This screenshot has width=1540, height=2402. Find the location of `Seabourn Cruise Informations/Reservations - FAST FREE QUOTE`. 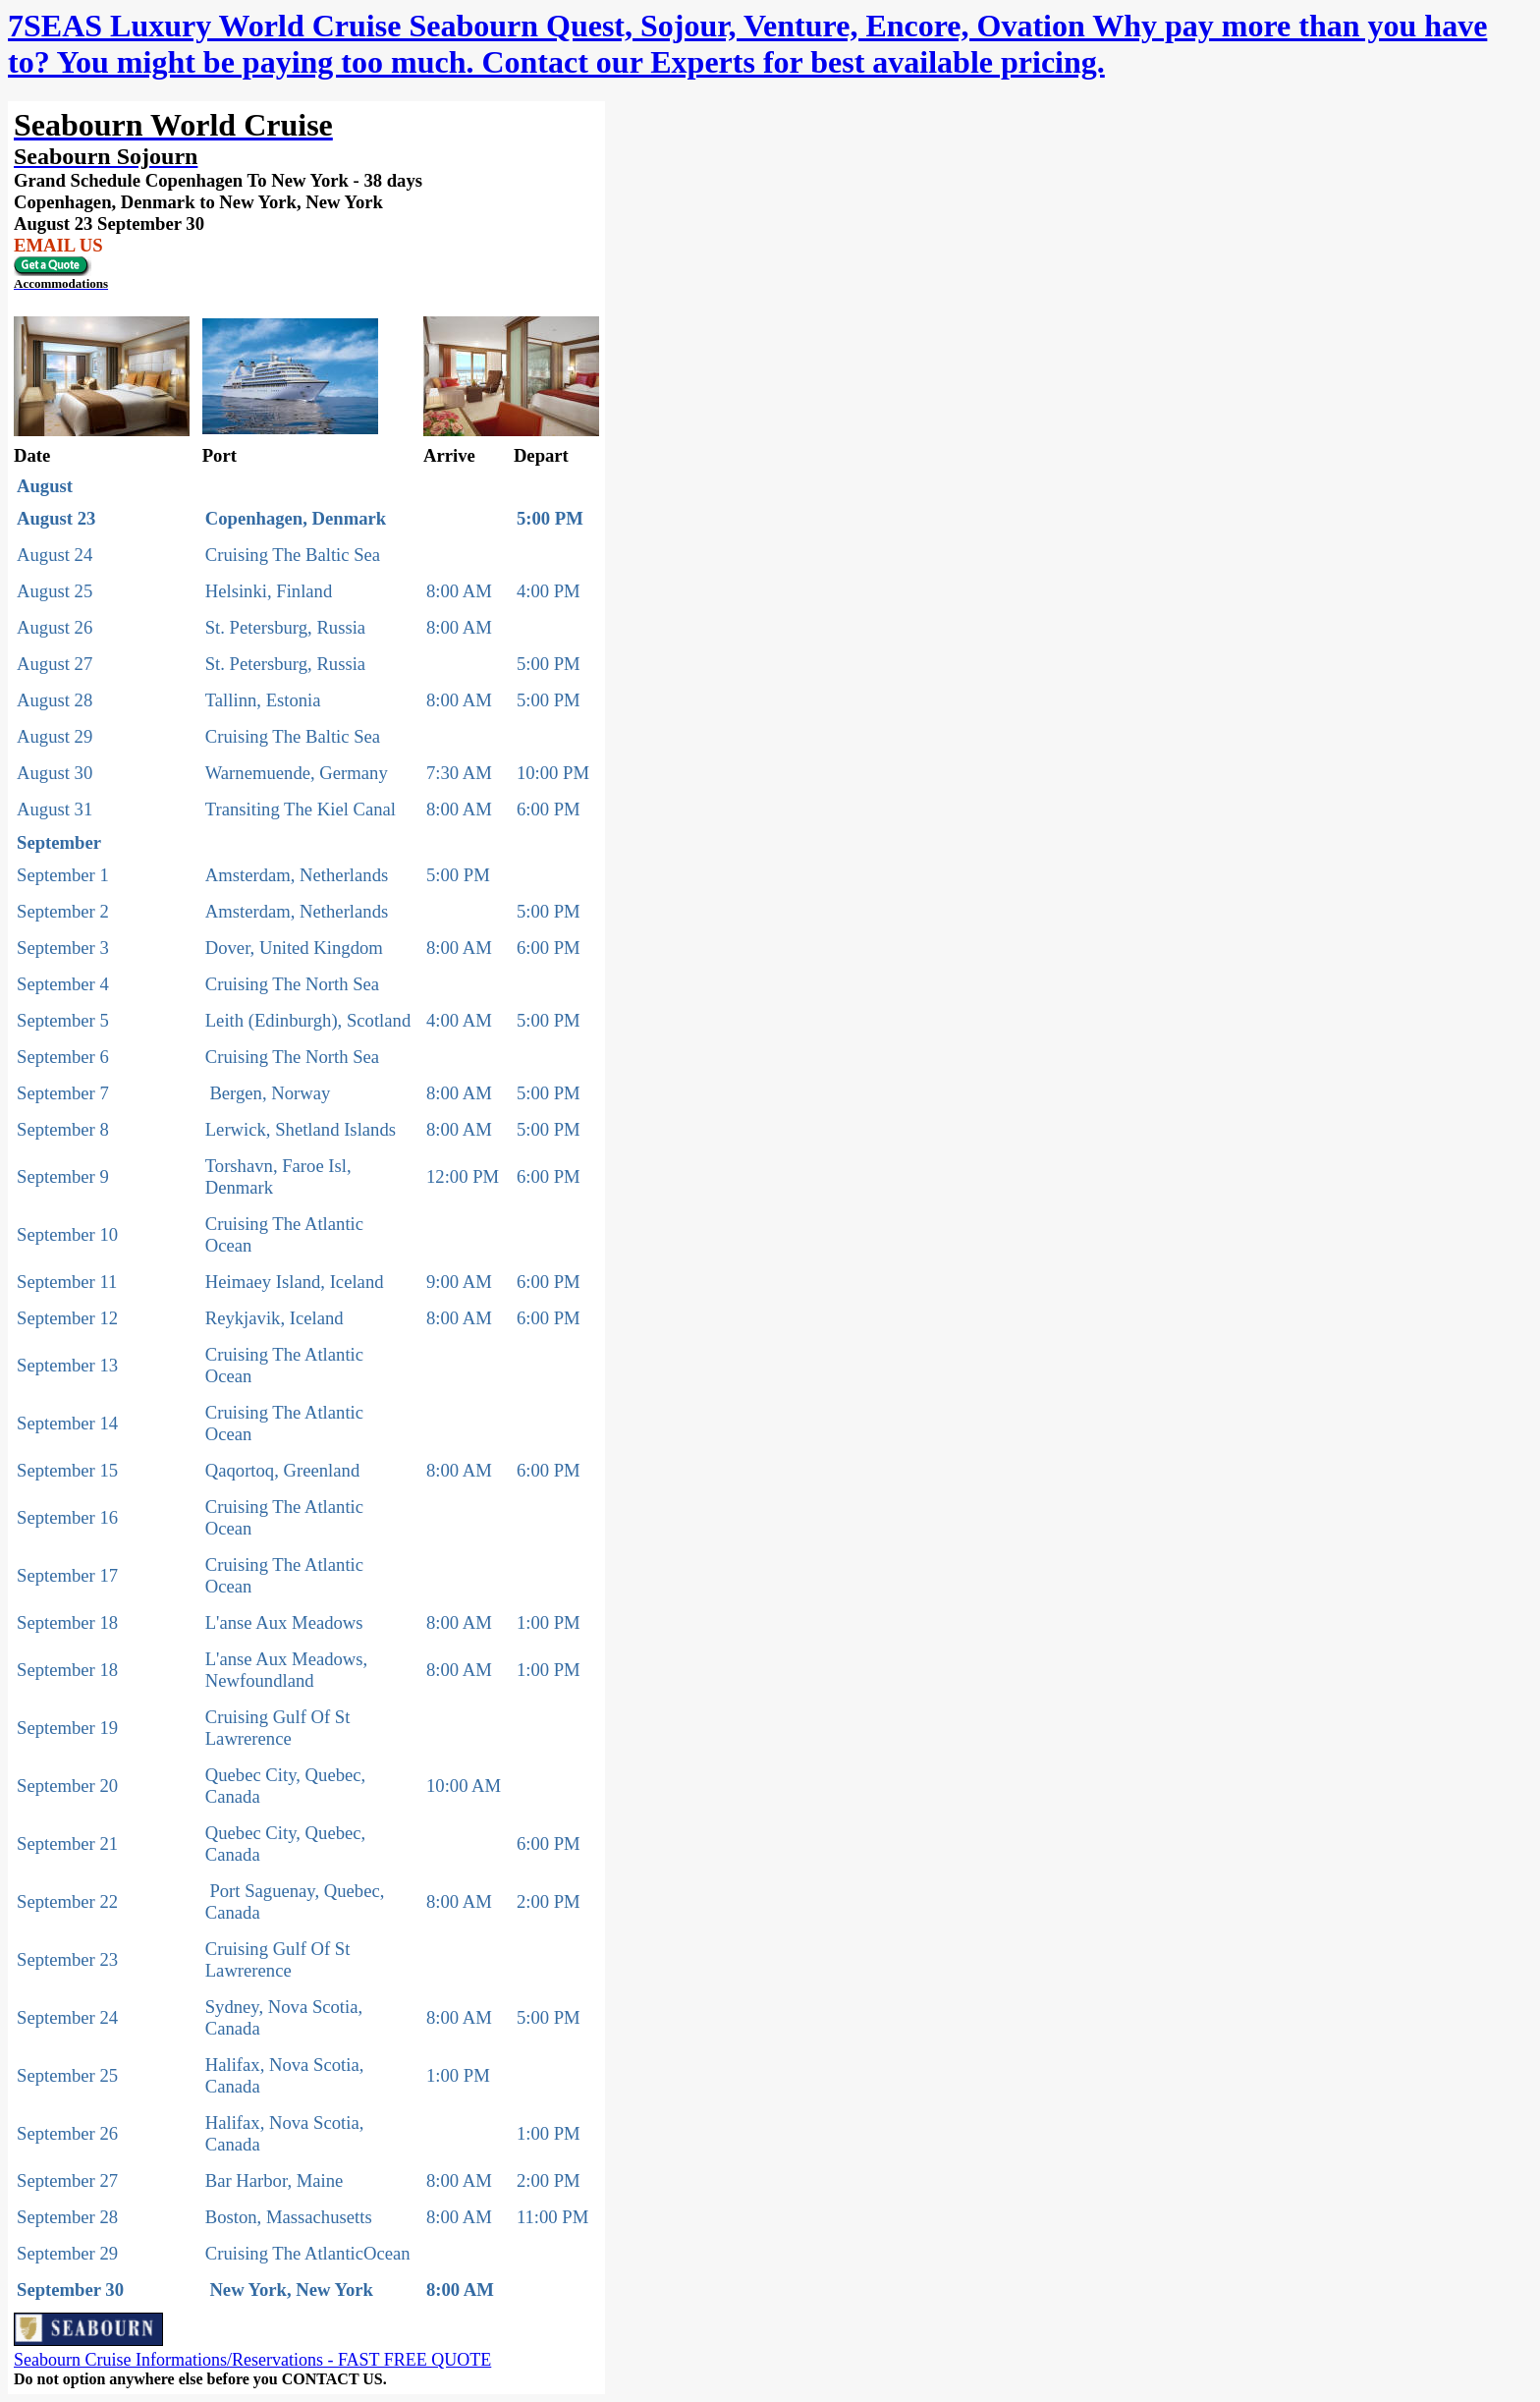

Seabourn Cruise Informations/Reservations - FAST FREE QUOTE is located at coordinates (252, 2360).